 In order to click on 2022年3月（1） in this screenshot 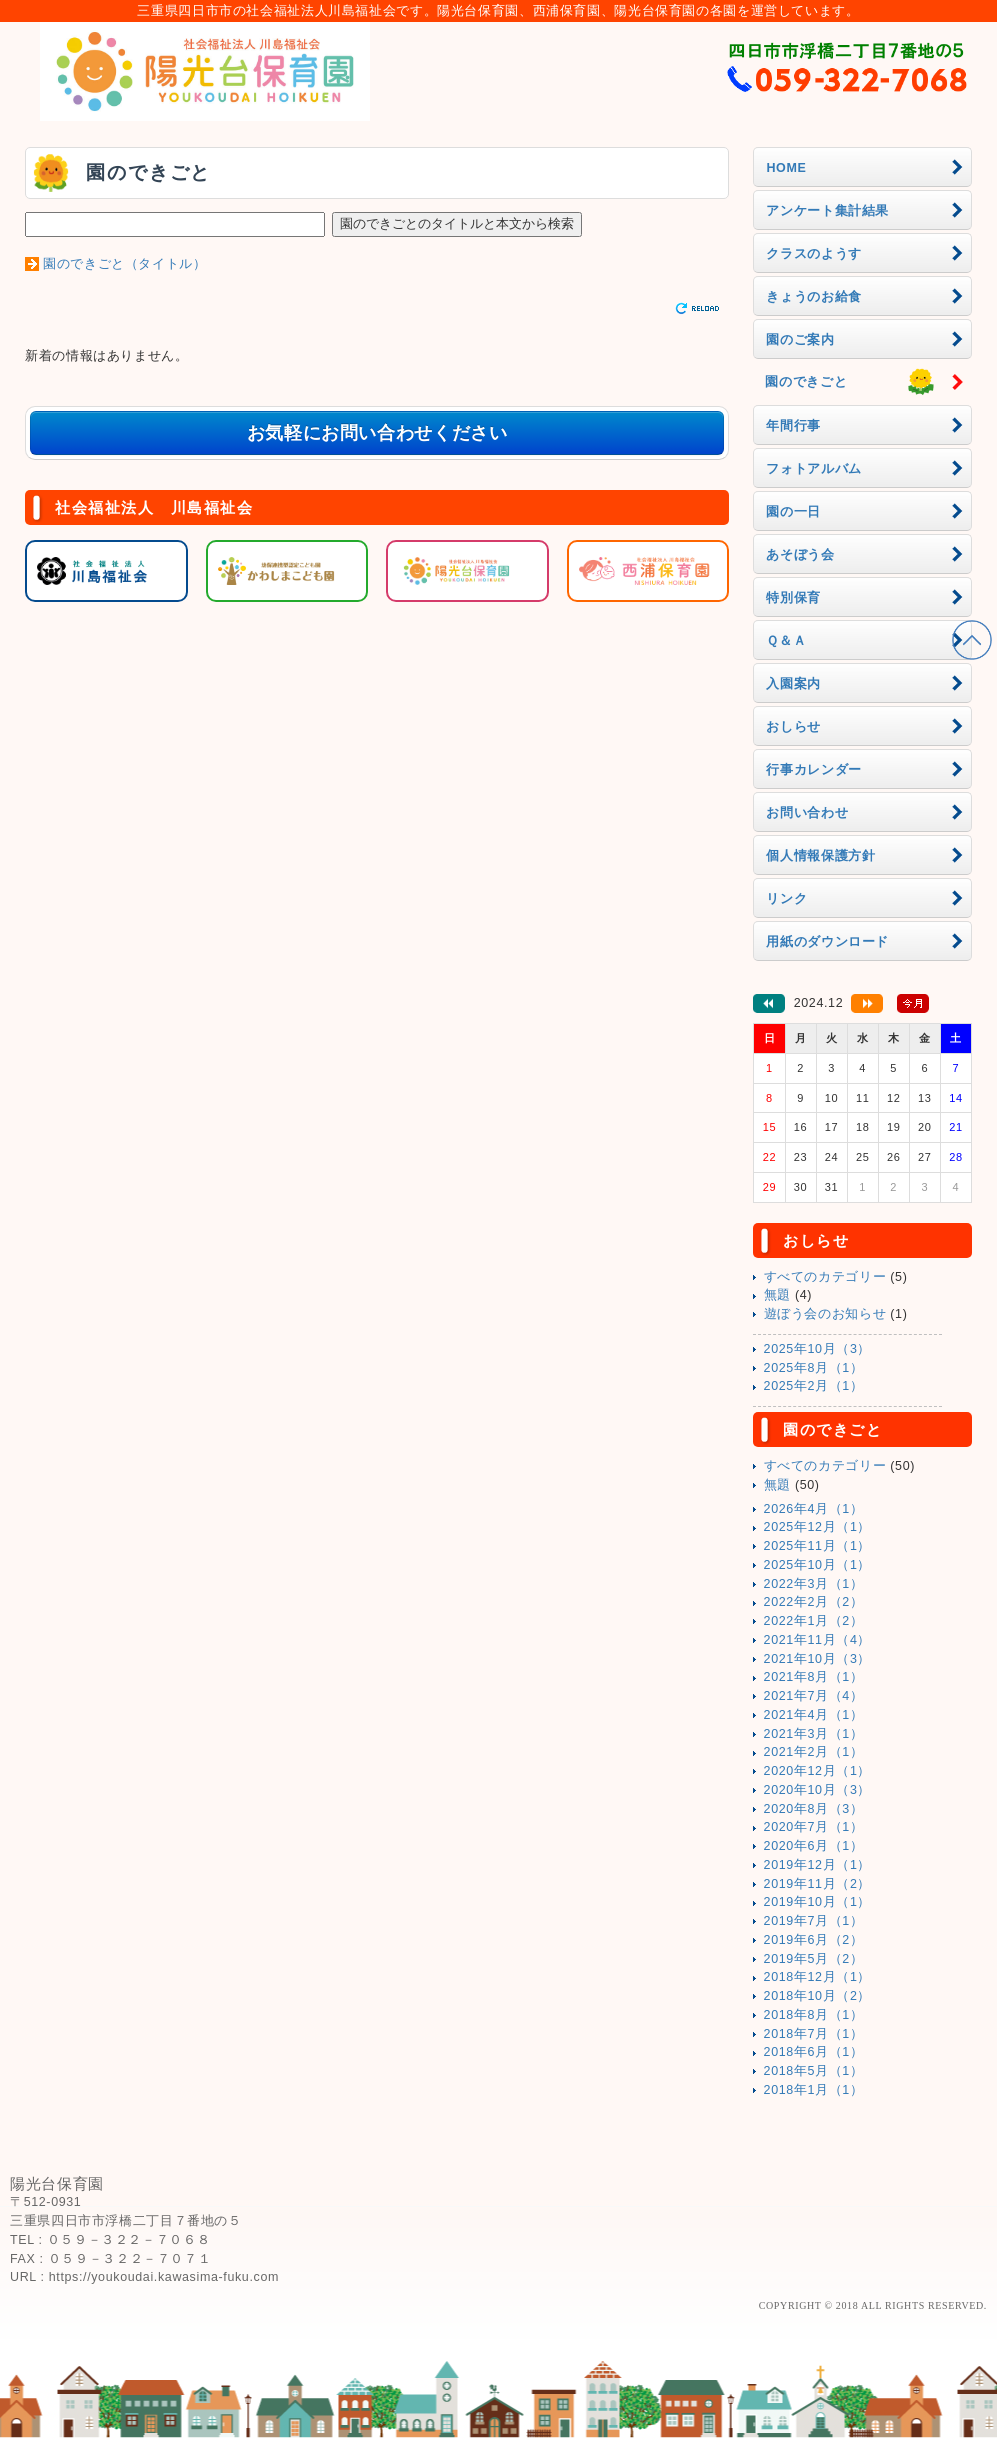, I will do `click(814, 1584)`.